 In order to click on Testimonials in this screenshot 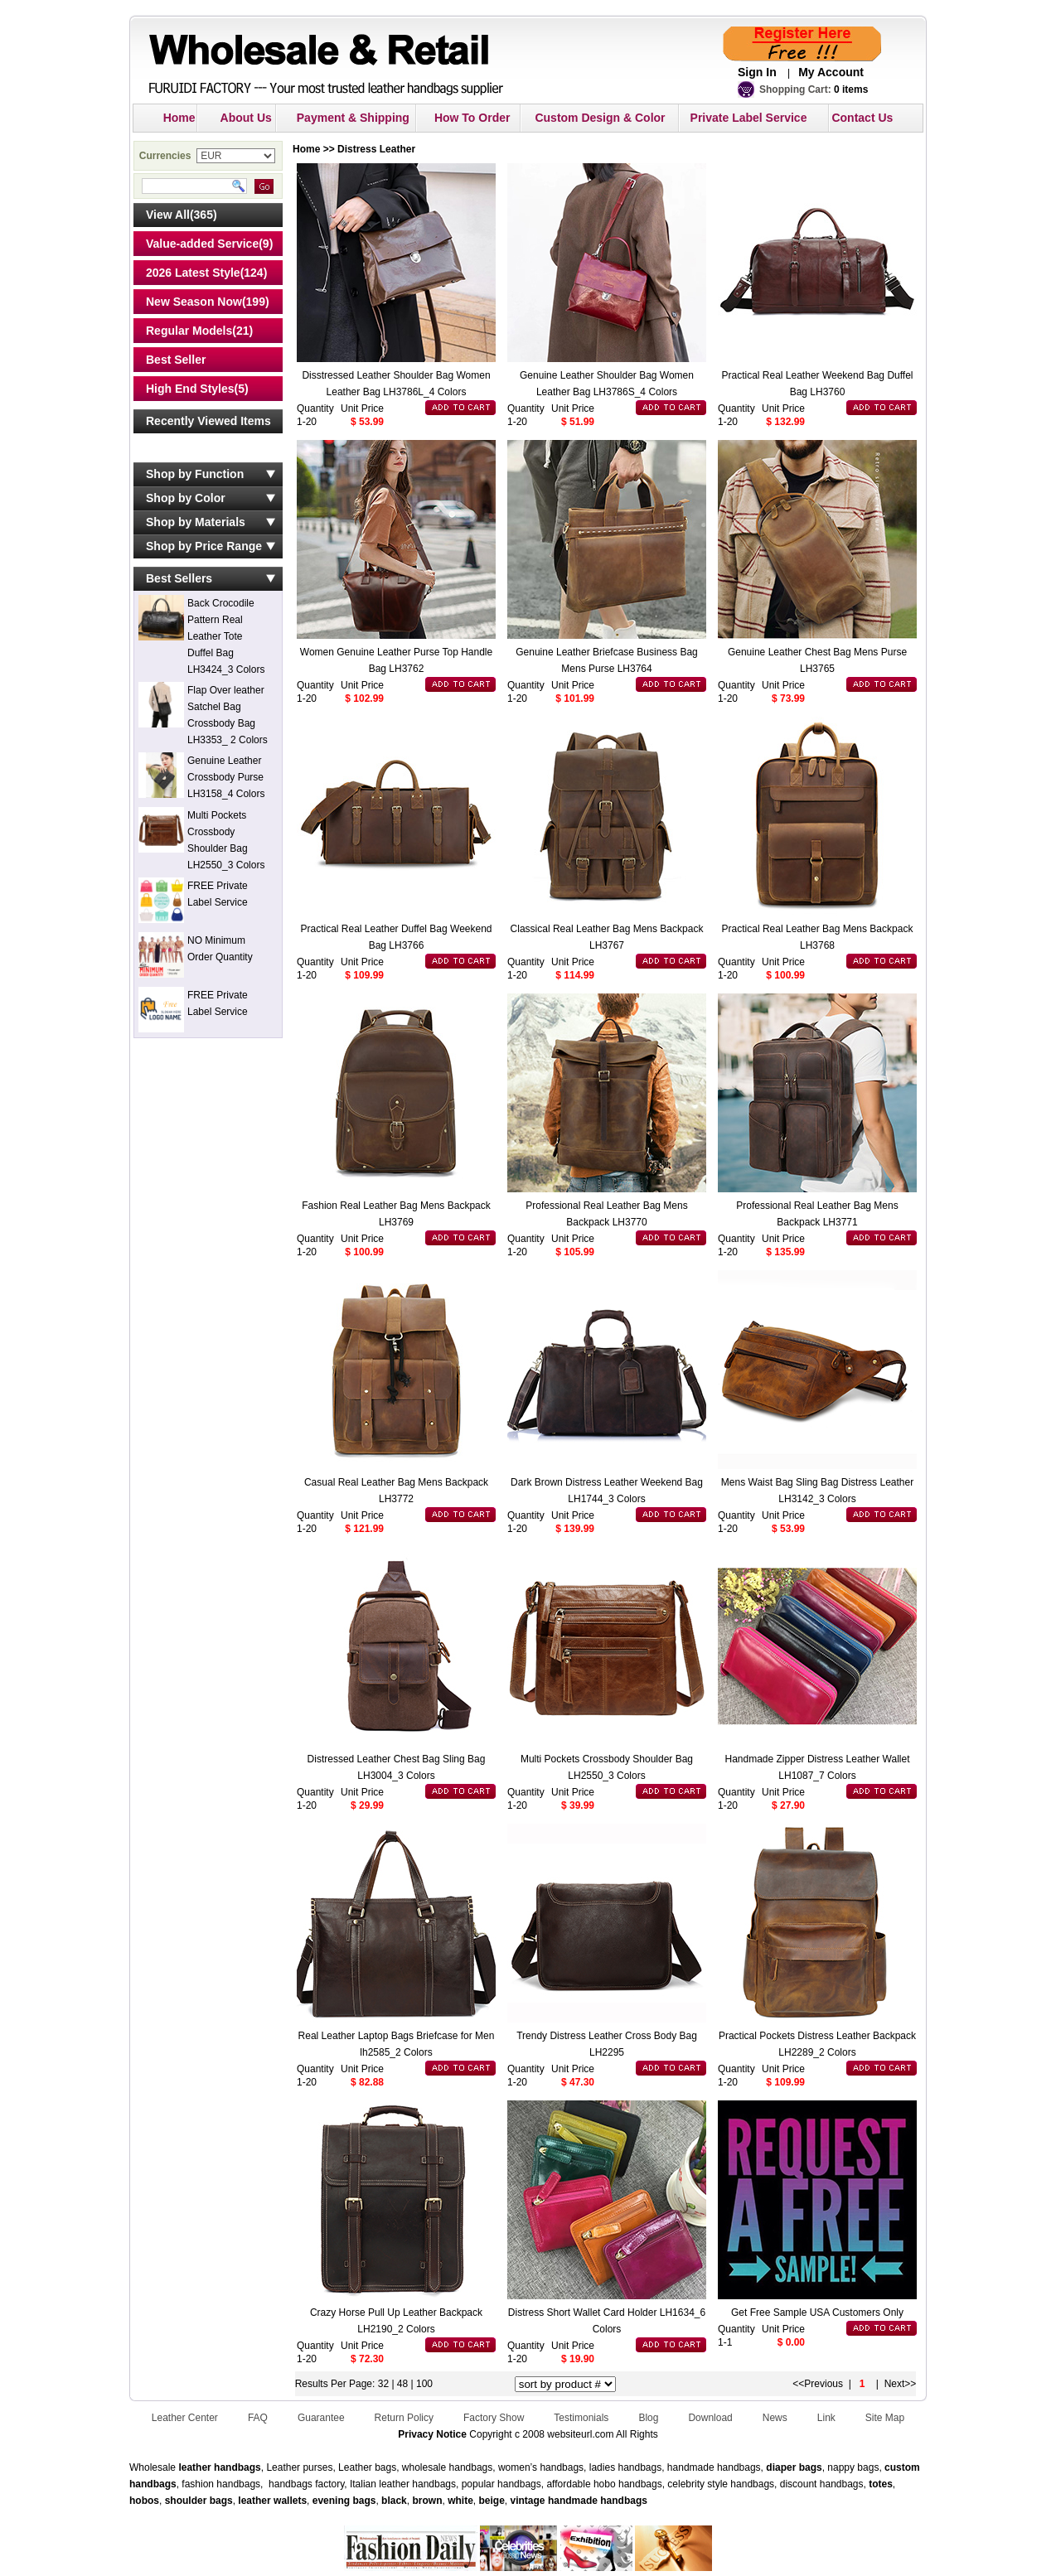, I will do `click(581, 2418)`.